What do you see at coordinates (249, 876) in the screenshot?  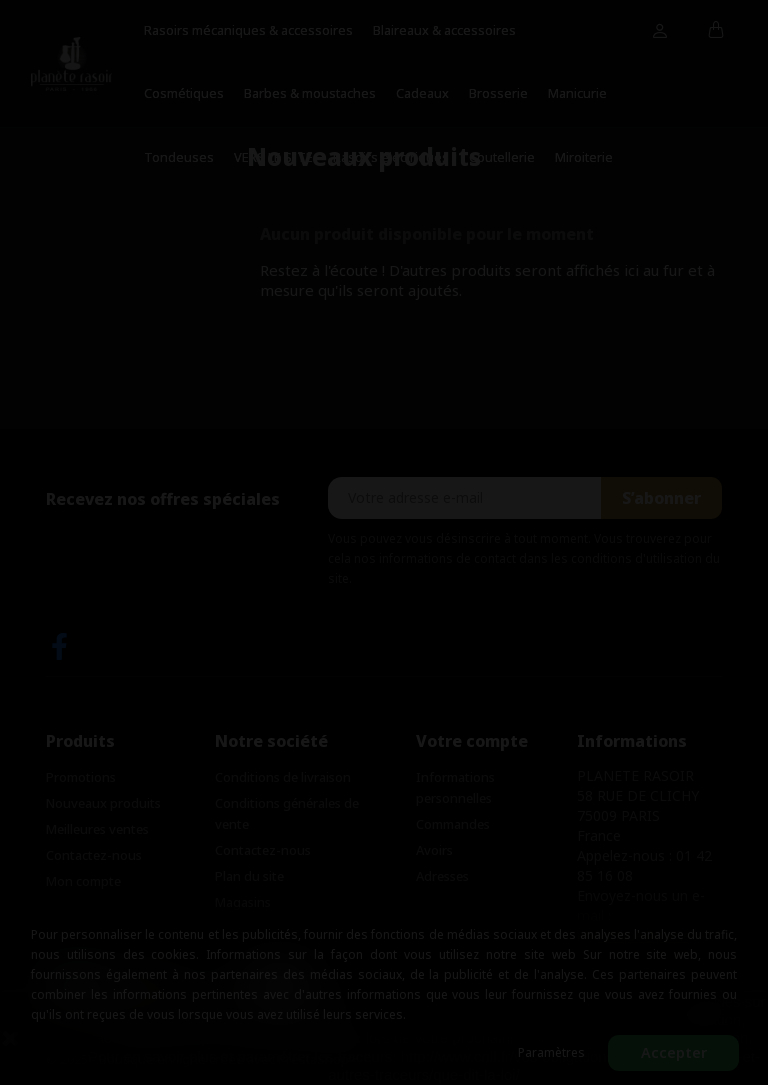 I see `Plan du site` at bounding box center [249, 876].